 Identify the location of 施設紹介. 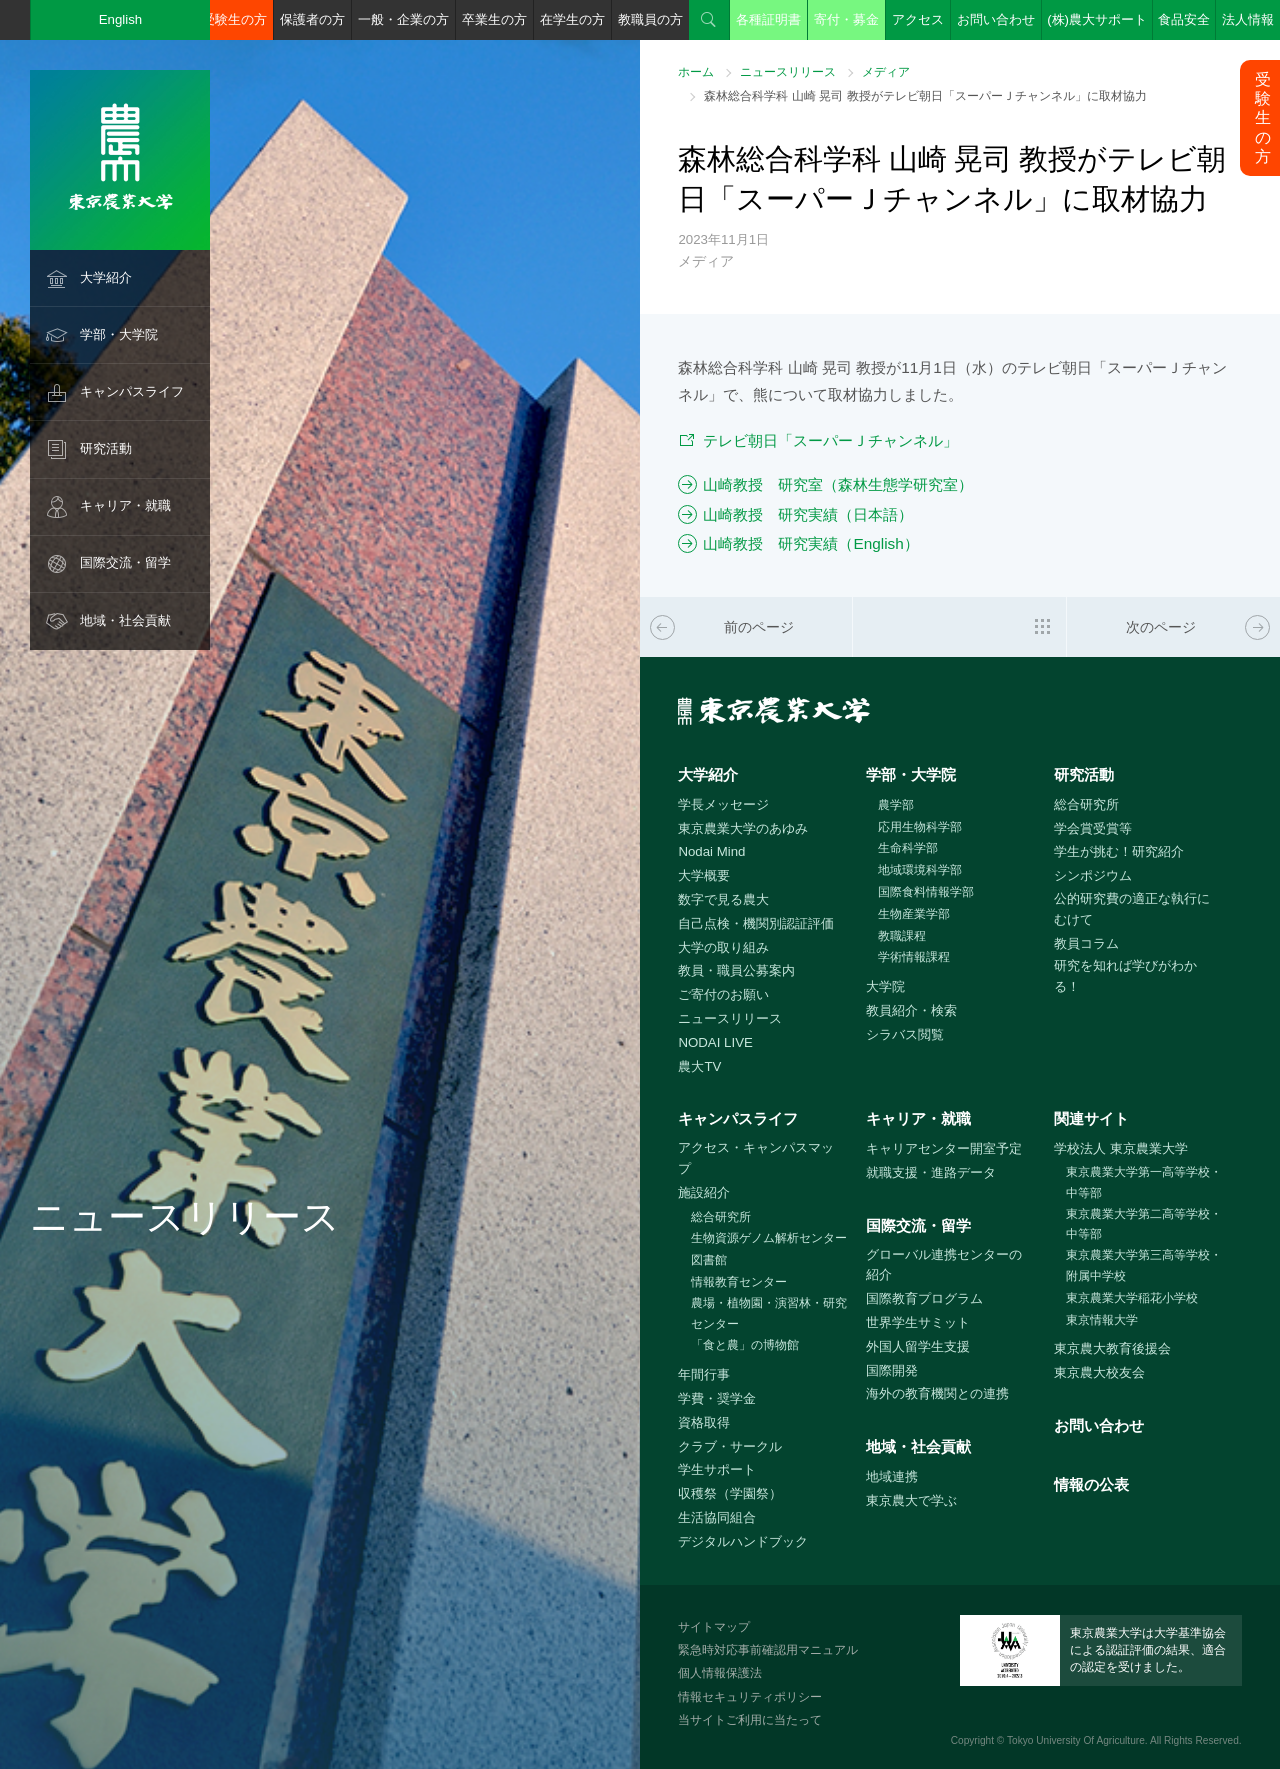
(704, 1192).